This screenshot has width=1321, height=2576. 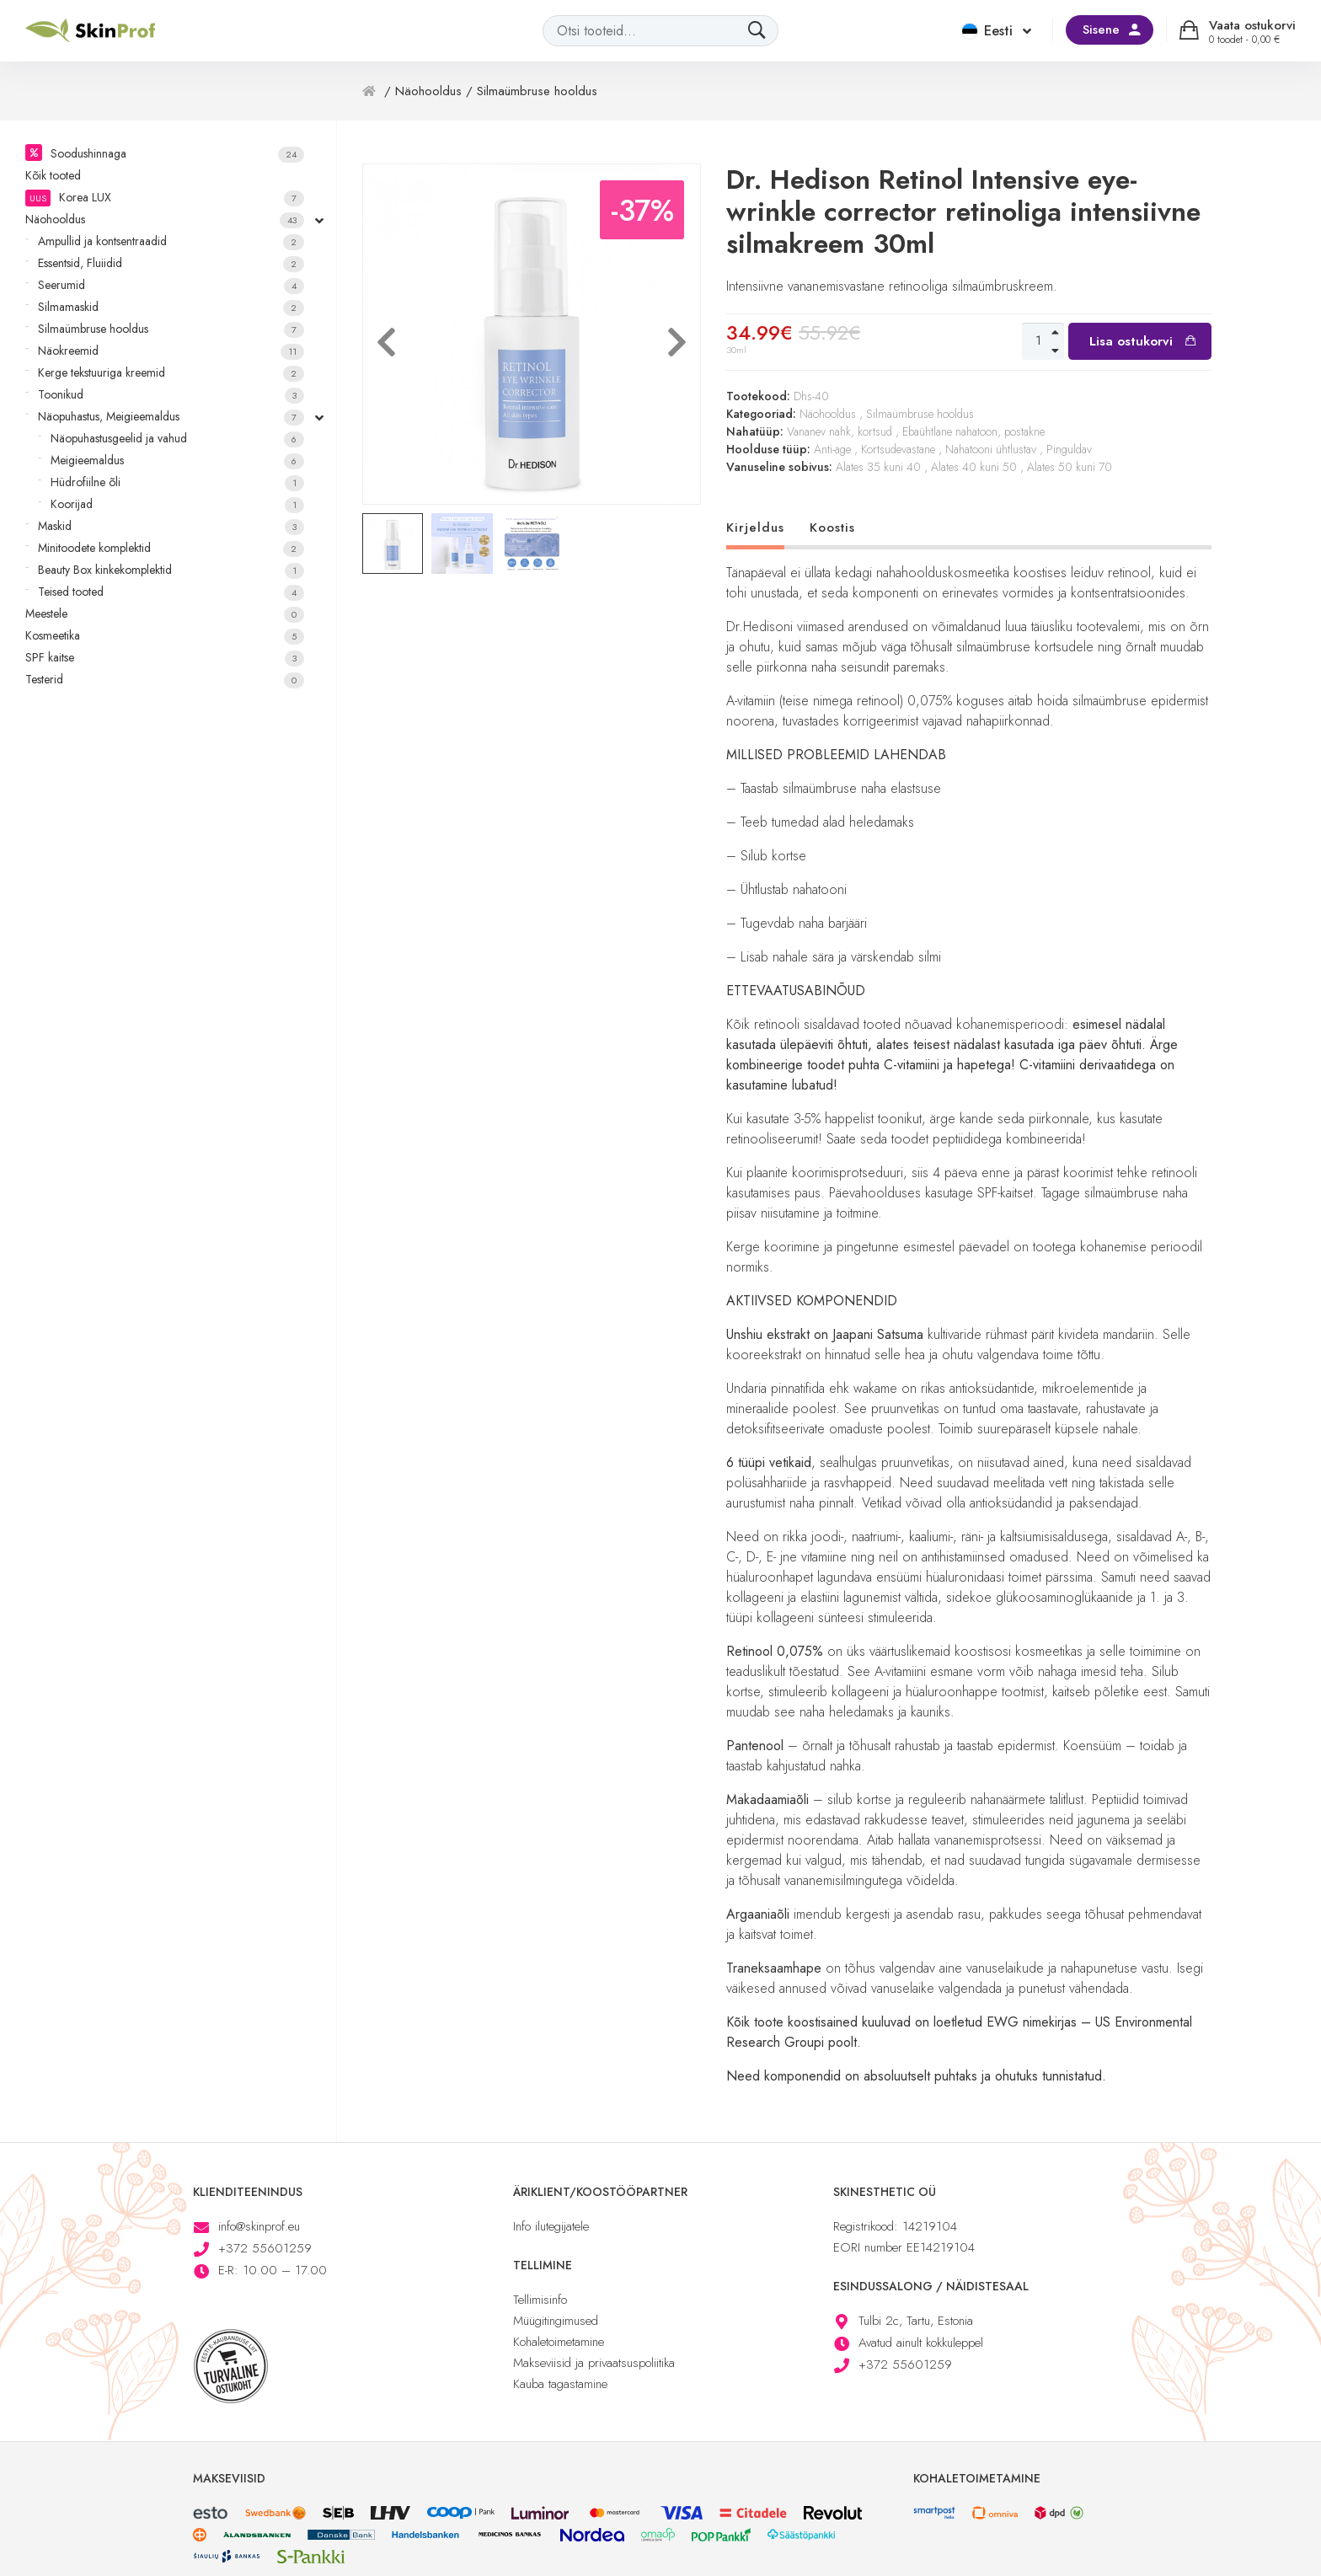 What do you see at coordinates (755, 527) in the screenshot?
I see `Kirjeldus [tab]` at bounding box center [755, 527].